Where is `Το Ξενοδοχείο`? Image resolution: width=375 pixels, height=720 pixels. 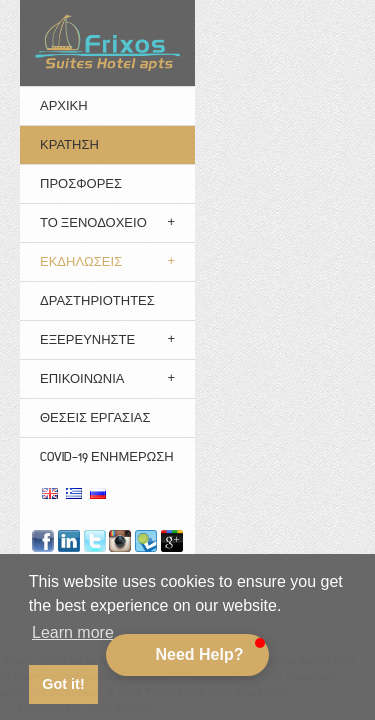 Το Ξενοδοχείο is located at coordinates (93, 222).